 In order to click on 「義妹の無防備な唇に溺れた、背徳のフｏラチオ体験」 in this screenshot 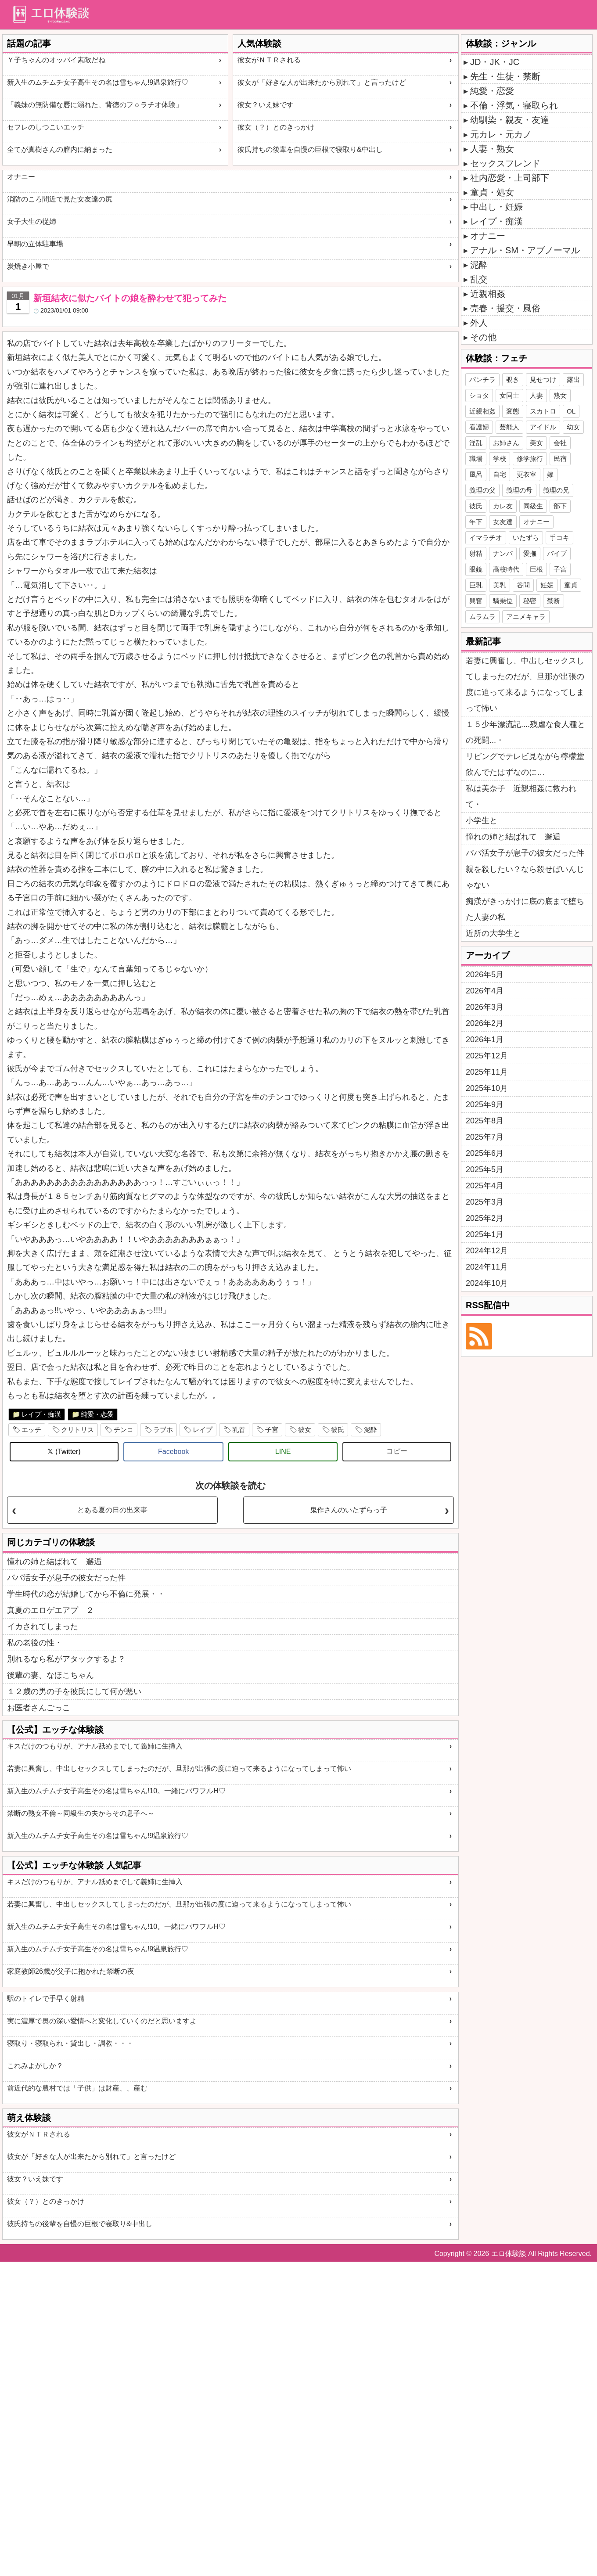, I will do `click(95, 104)`.